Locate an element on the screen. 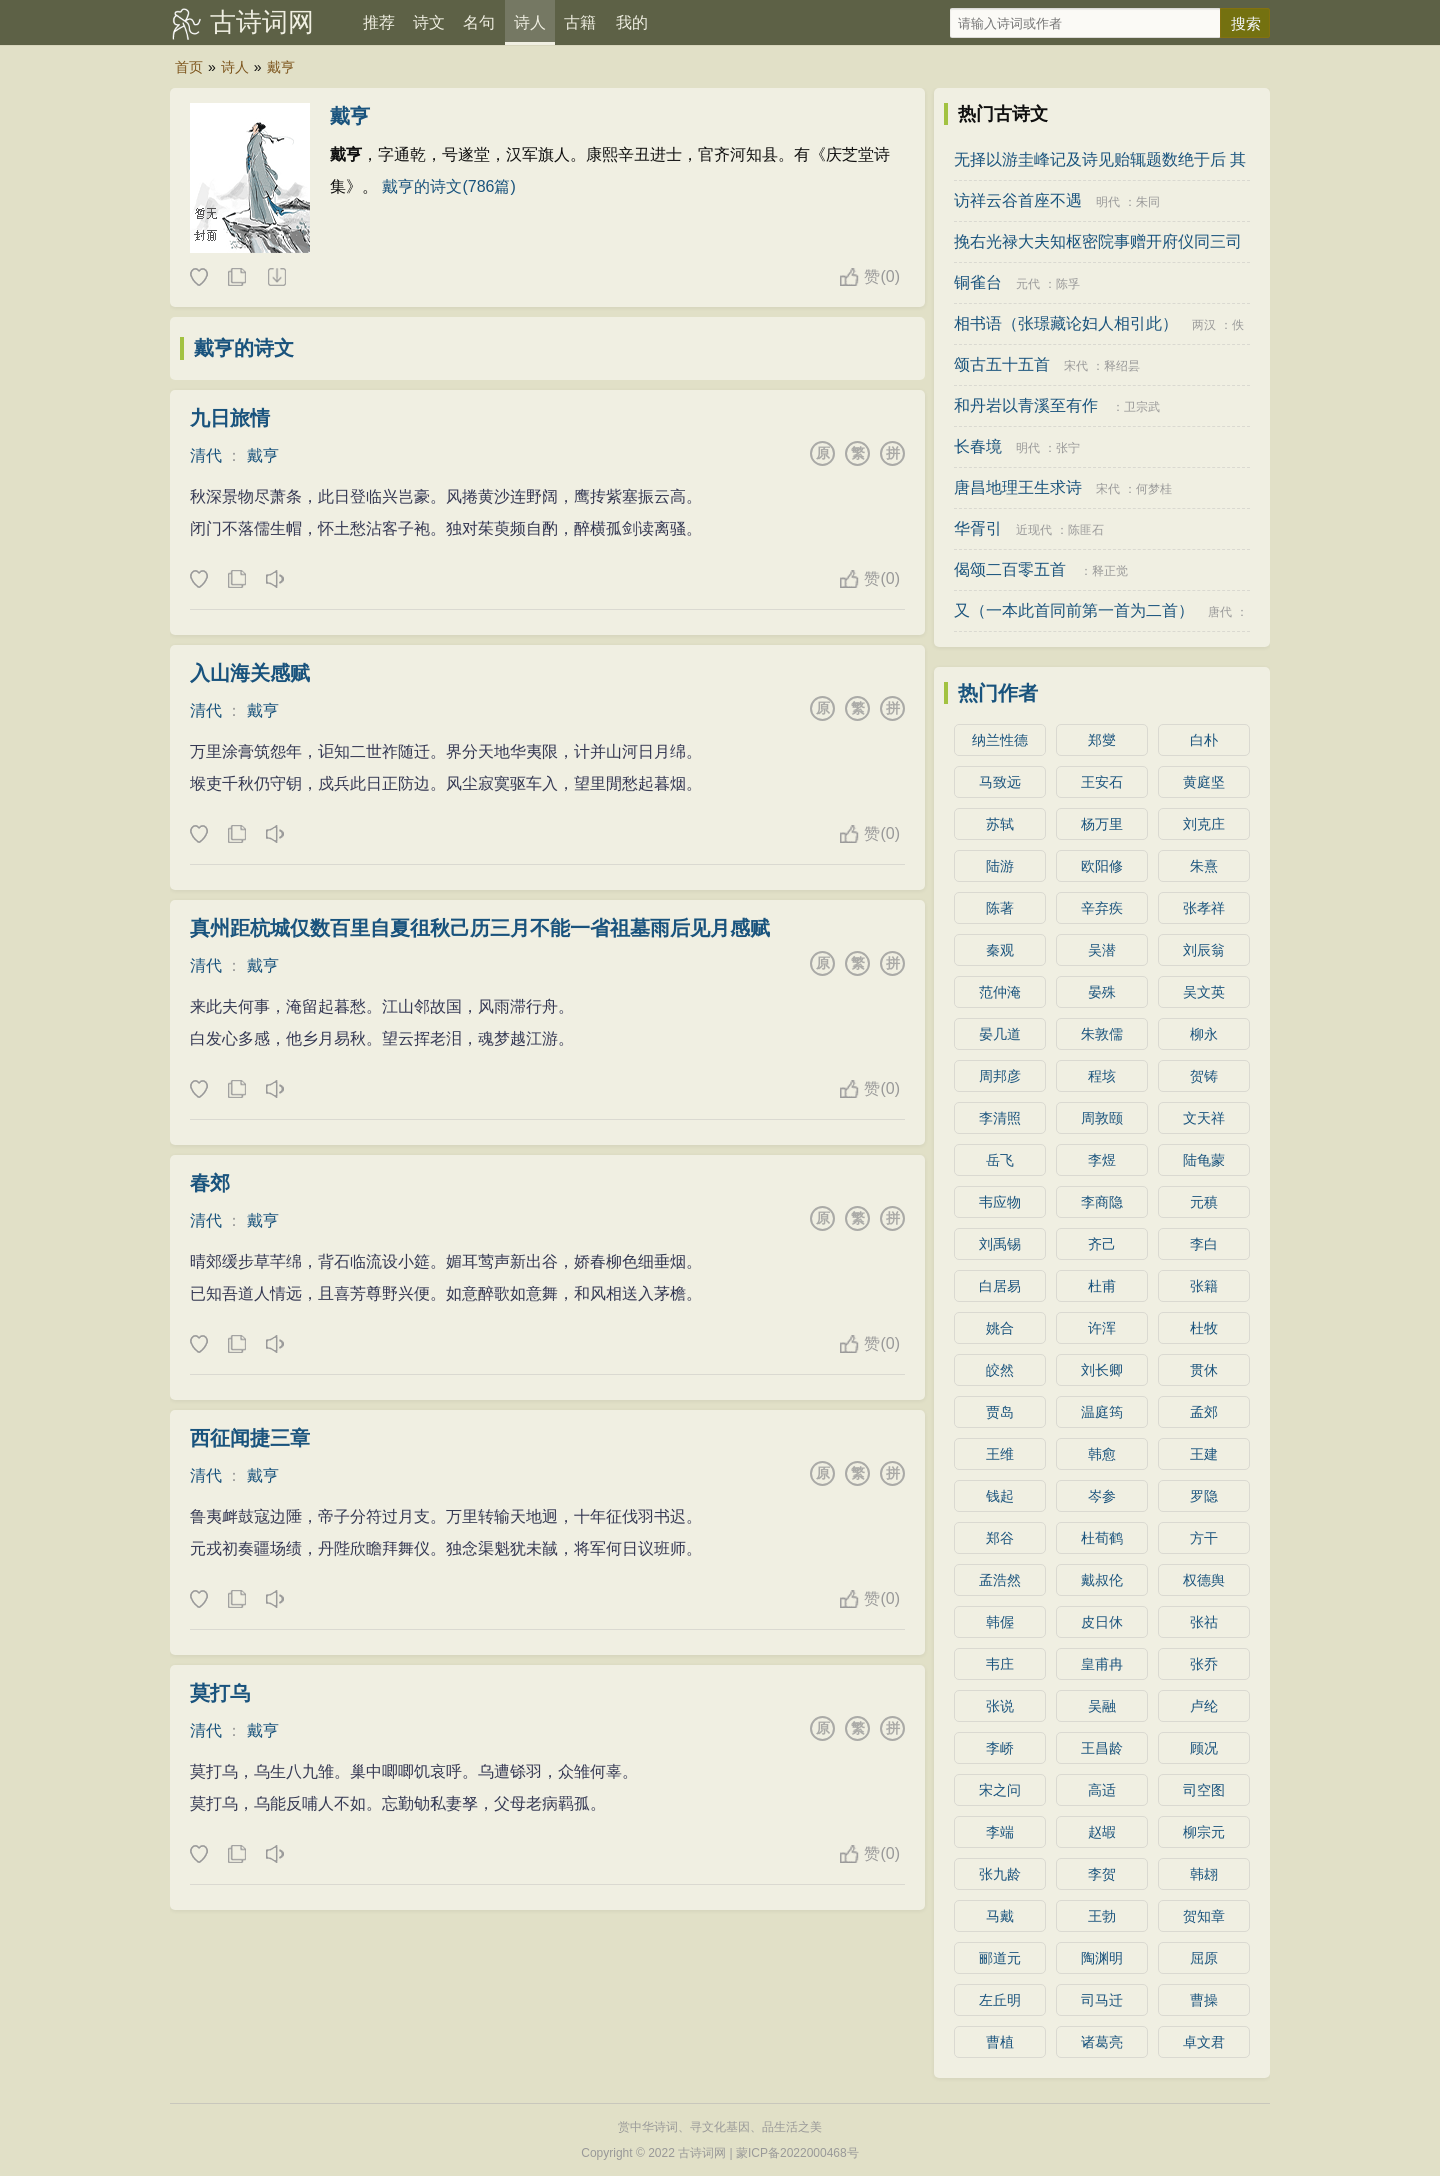 The height and width of the screenshot is (2176, 1440). 刘辰翁 is located at coordinates (1204, 950).